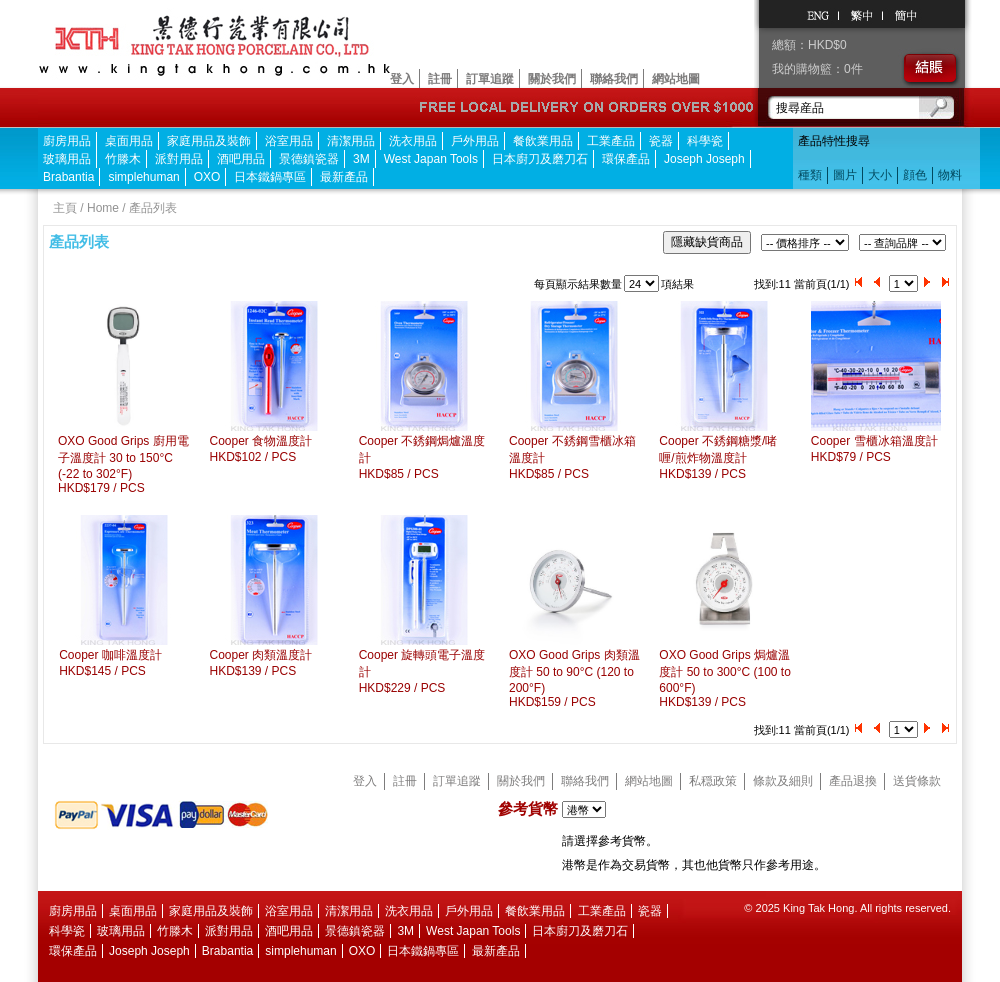 The height and width of the screenshot is (982, 1000). I want to click on 訂單追蹤, so click(490, 79).